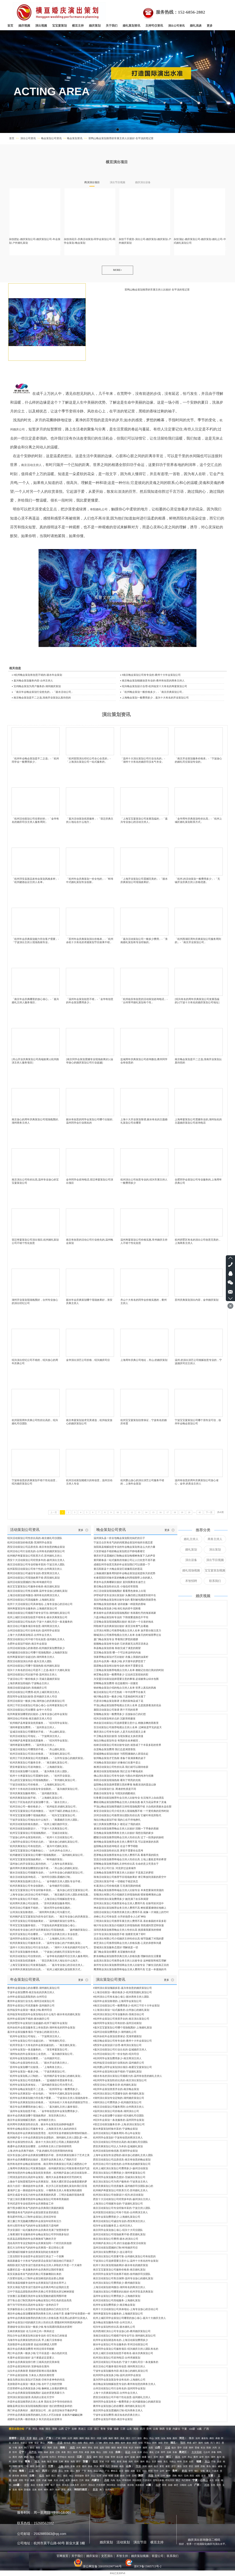 The image size is (235, 2576). I want to click on 岳阳, so click(151, 2447).